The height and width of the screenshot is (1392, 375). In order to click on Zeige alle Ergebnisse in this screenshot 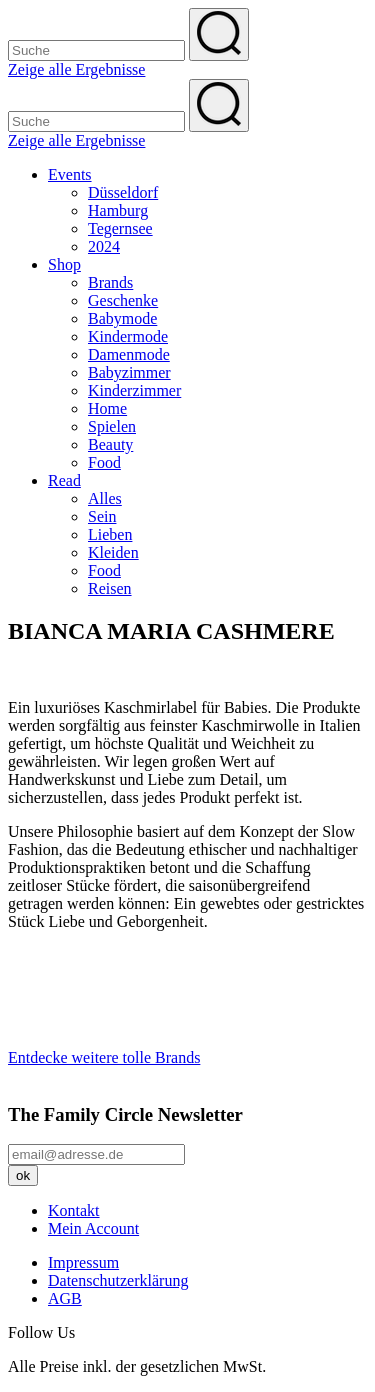, I will do `click(76, 69)`.